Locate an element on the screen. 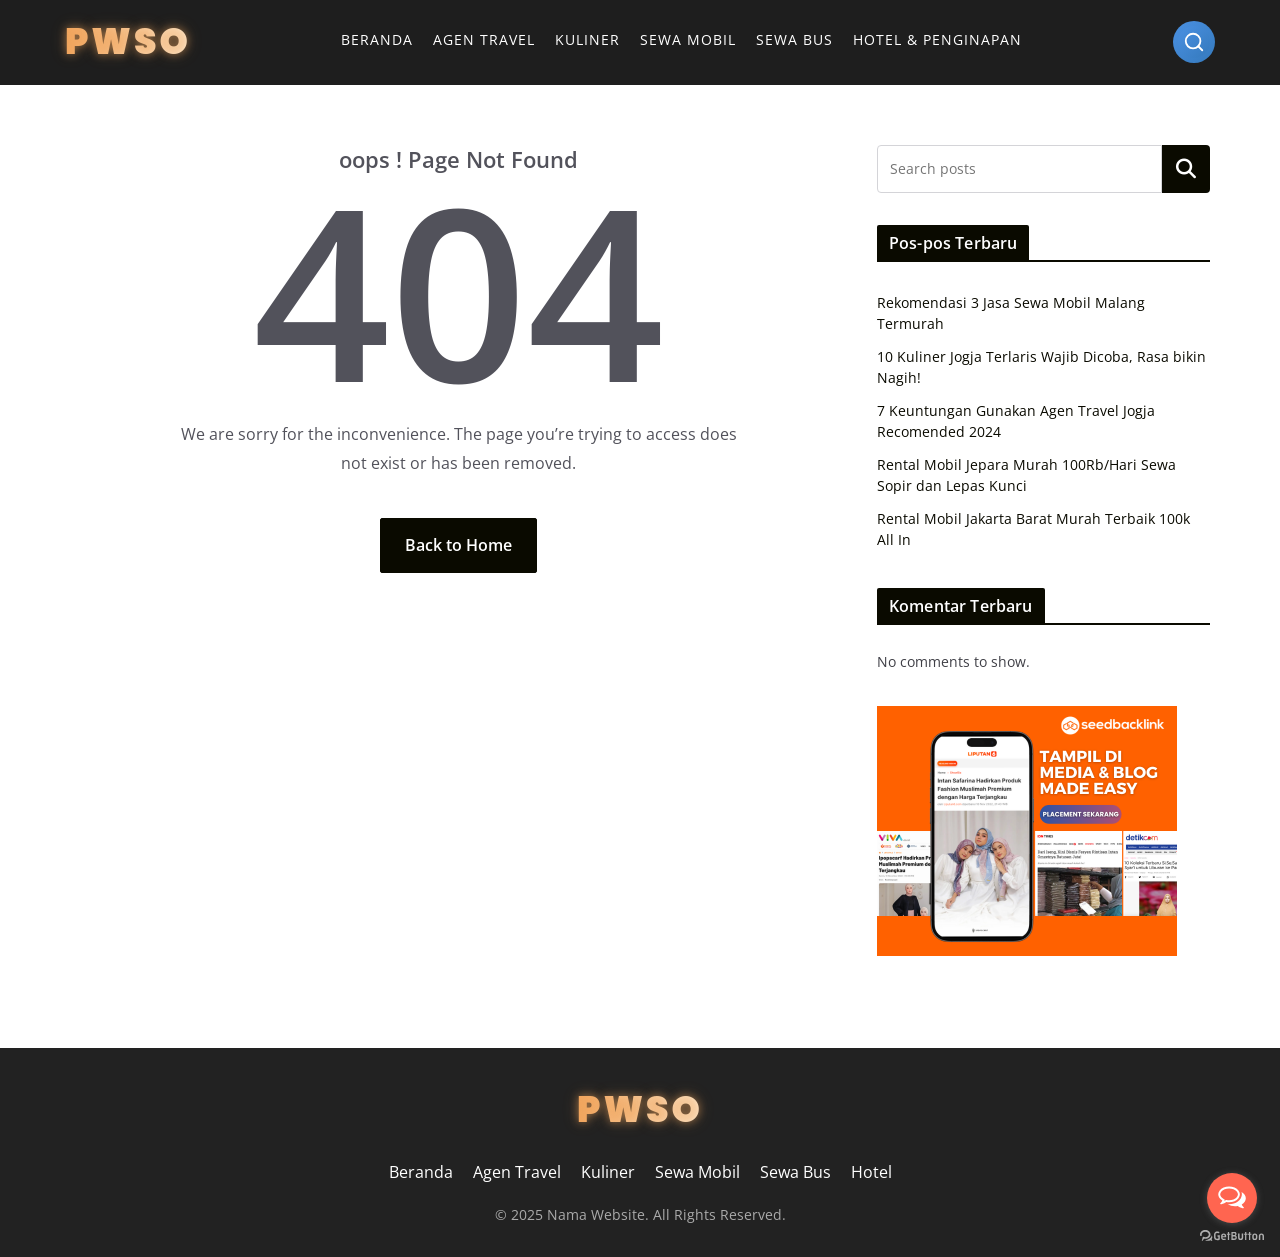  Sewa Mobil is located at coordinates (688, 39).